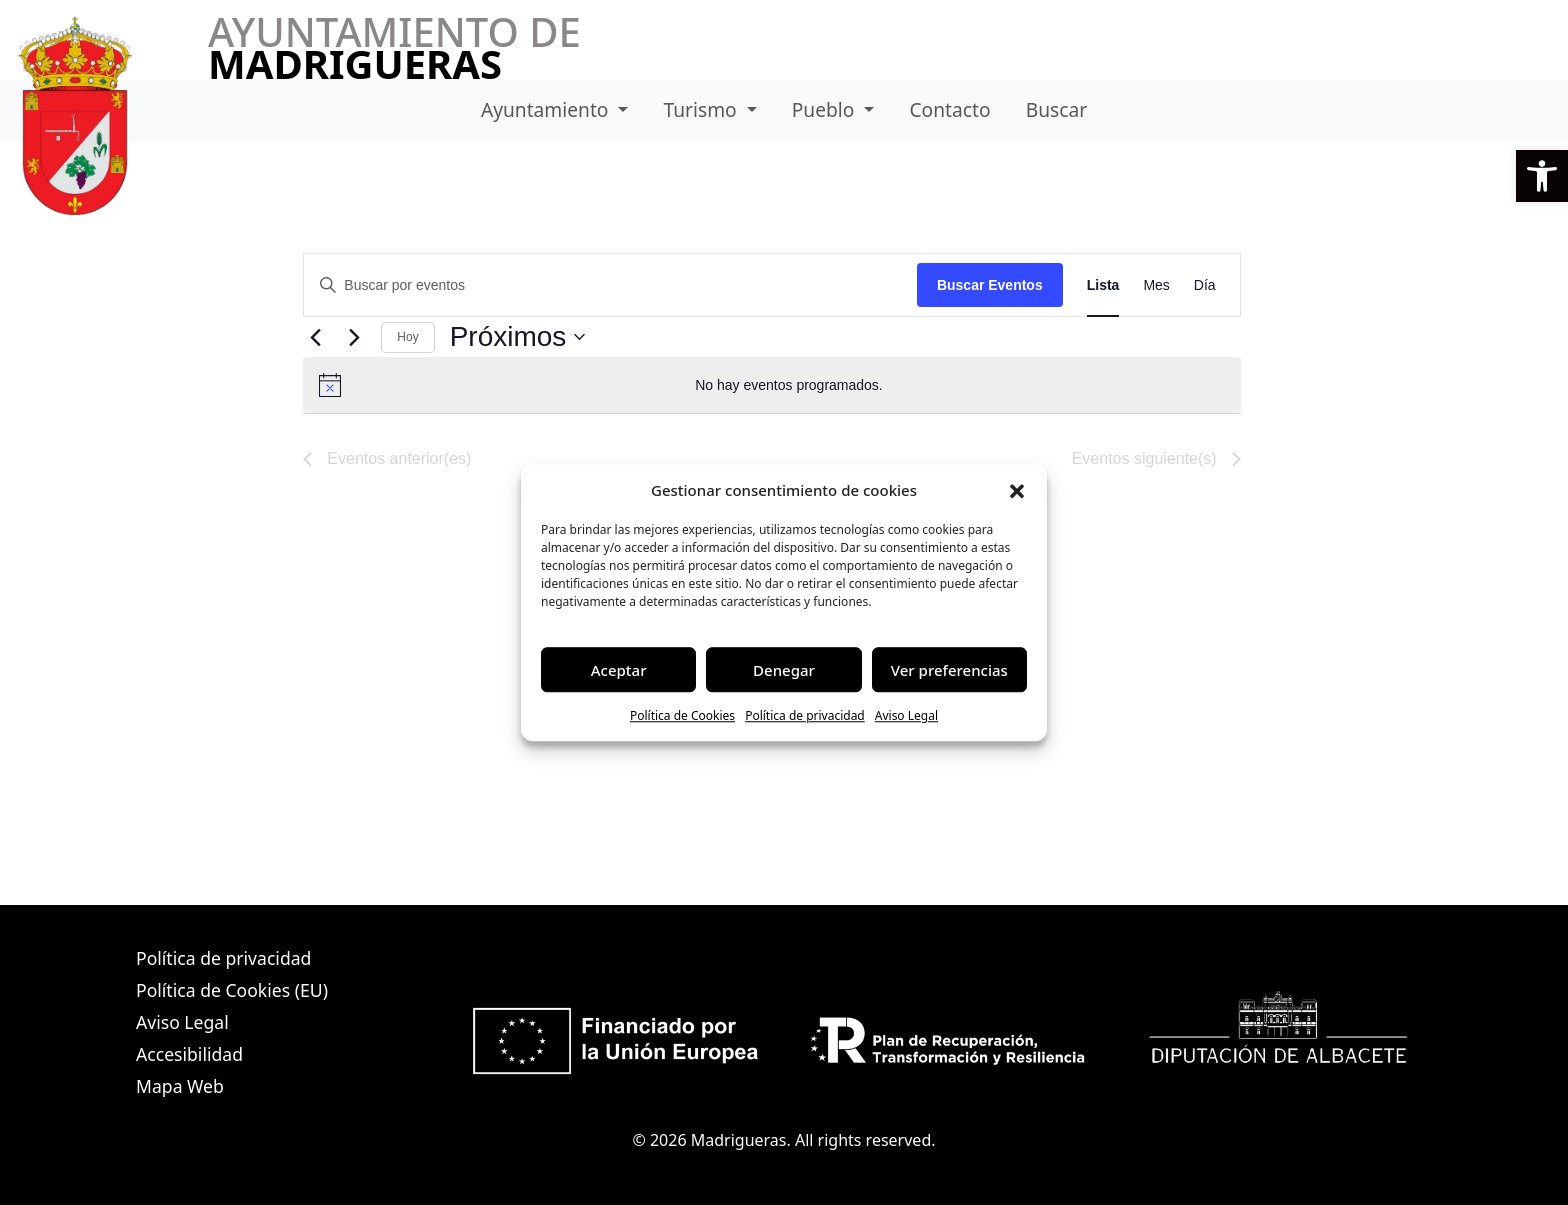  Describe the element at coordinates (610, 285) in the screenshot. I see `[Introduce la palabra clave. Busca eventos para la palabra clave.]` at that location.